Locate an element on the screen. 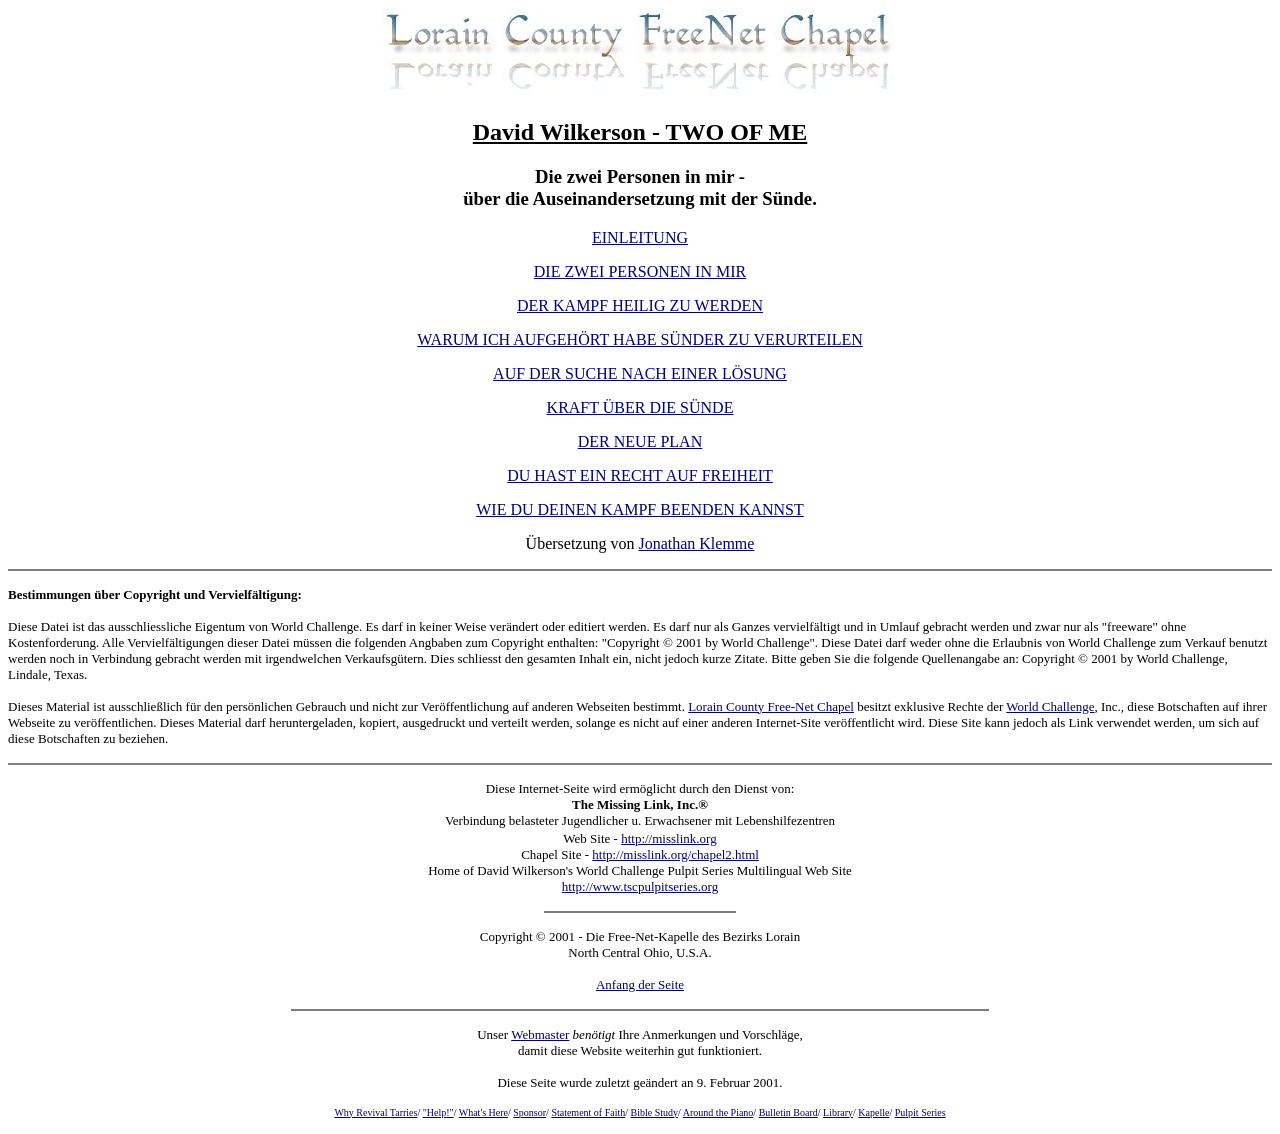 This screenshot has width=1280, height=1134. EINLEITUNG is located at coordinates (640, 237).